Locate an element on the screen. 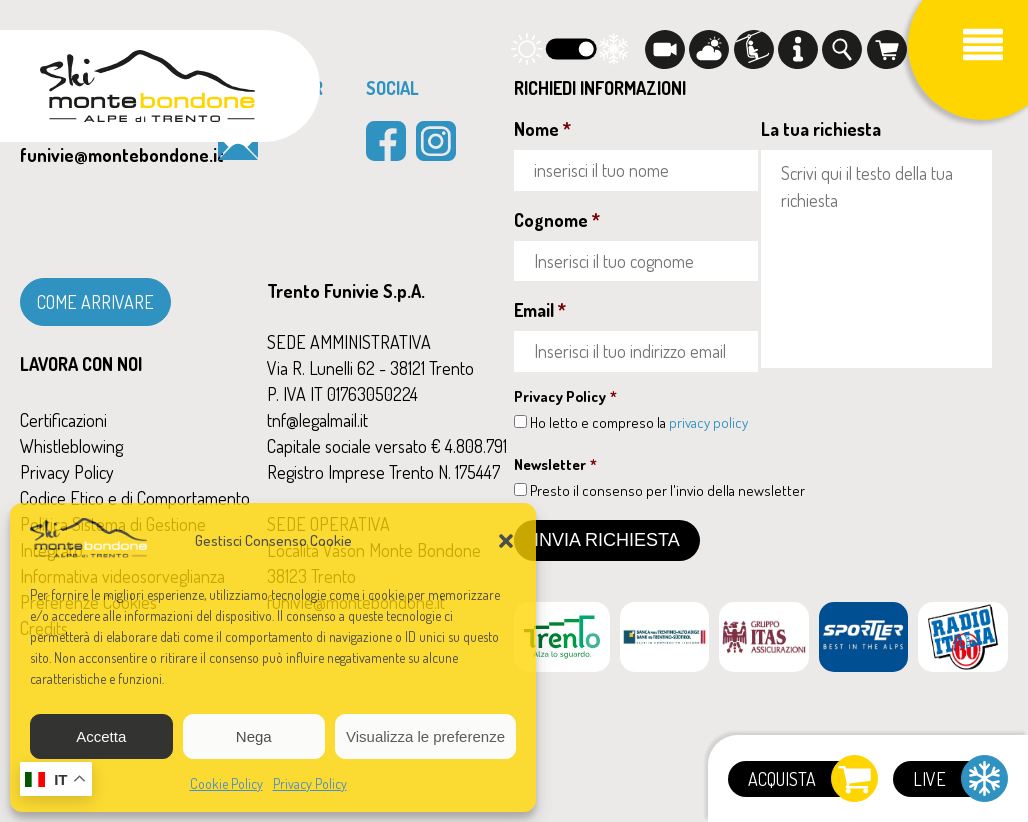 The image size is (1028, 822). Email is located at coordinates (540, 310).